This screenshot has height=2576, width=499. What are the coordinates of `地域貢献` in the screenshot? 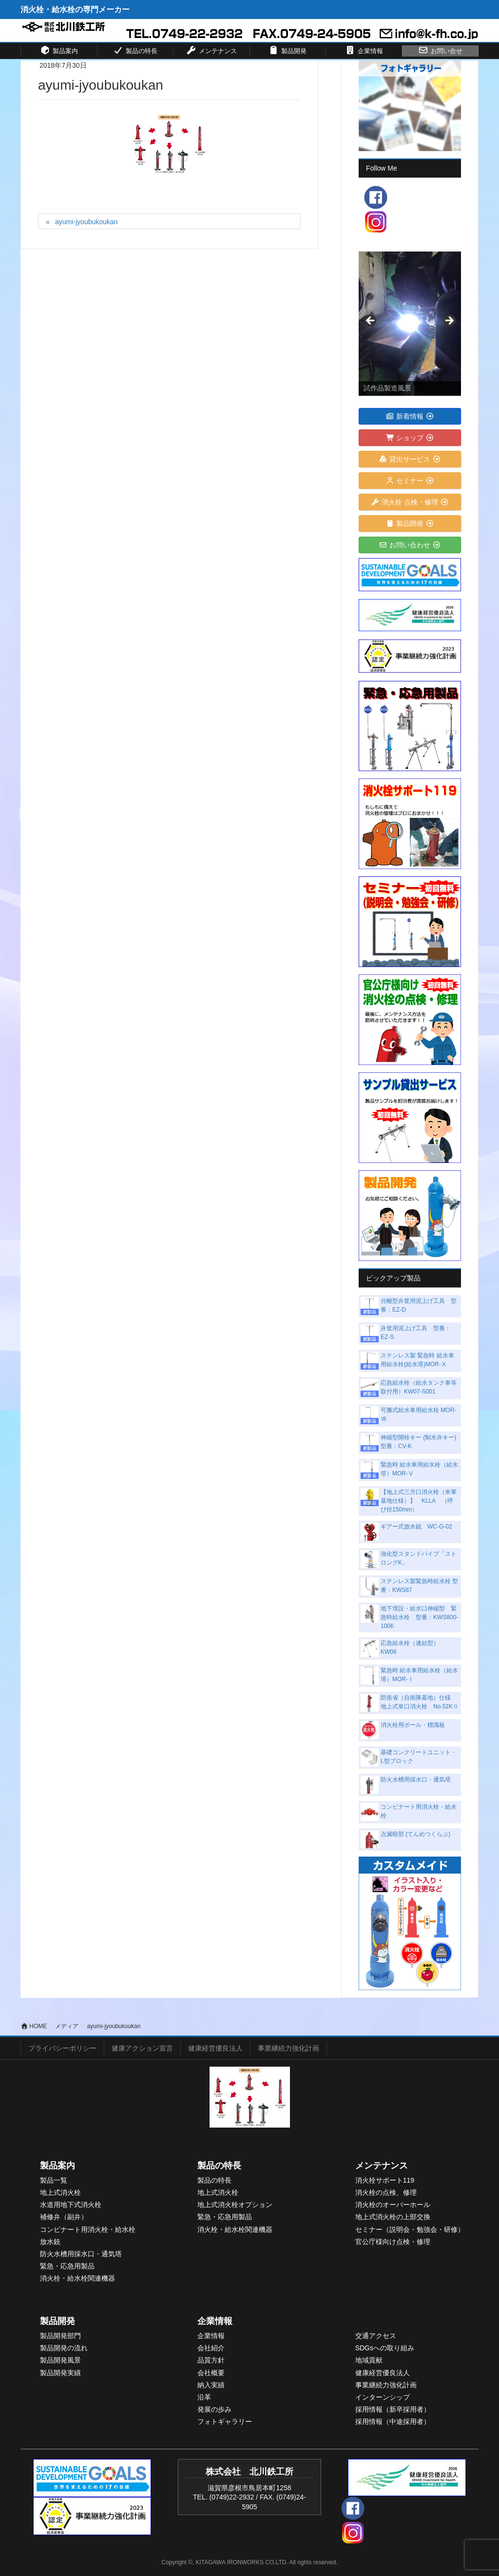 It's located at (369, 2360).